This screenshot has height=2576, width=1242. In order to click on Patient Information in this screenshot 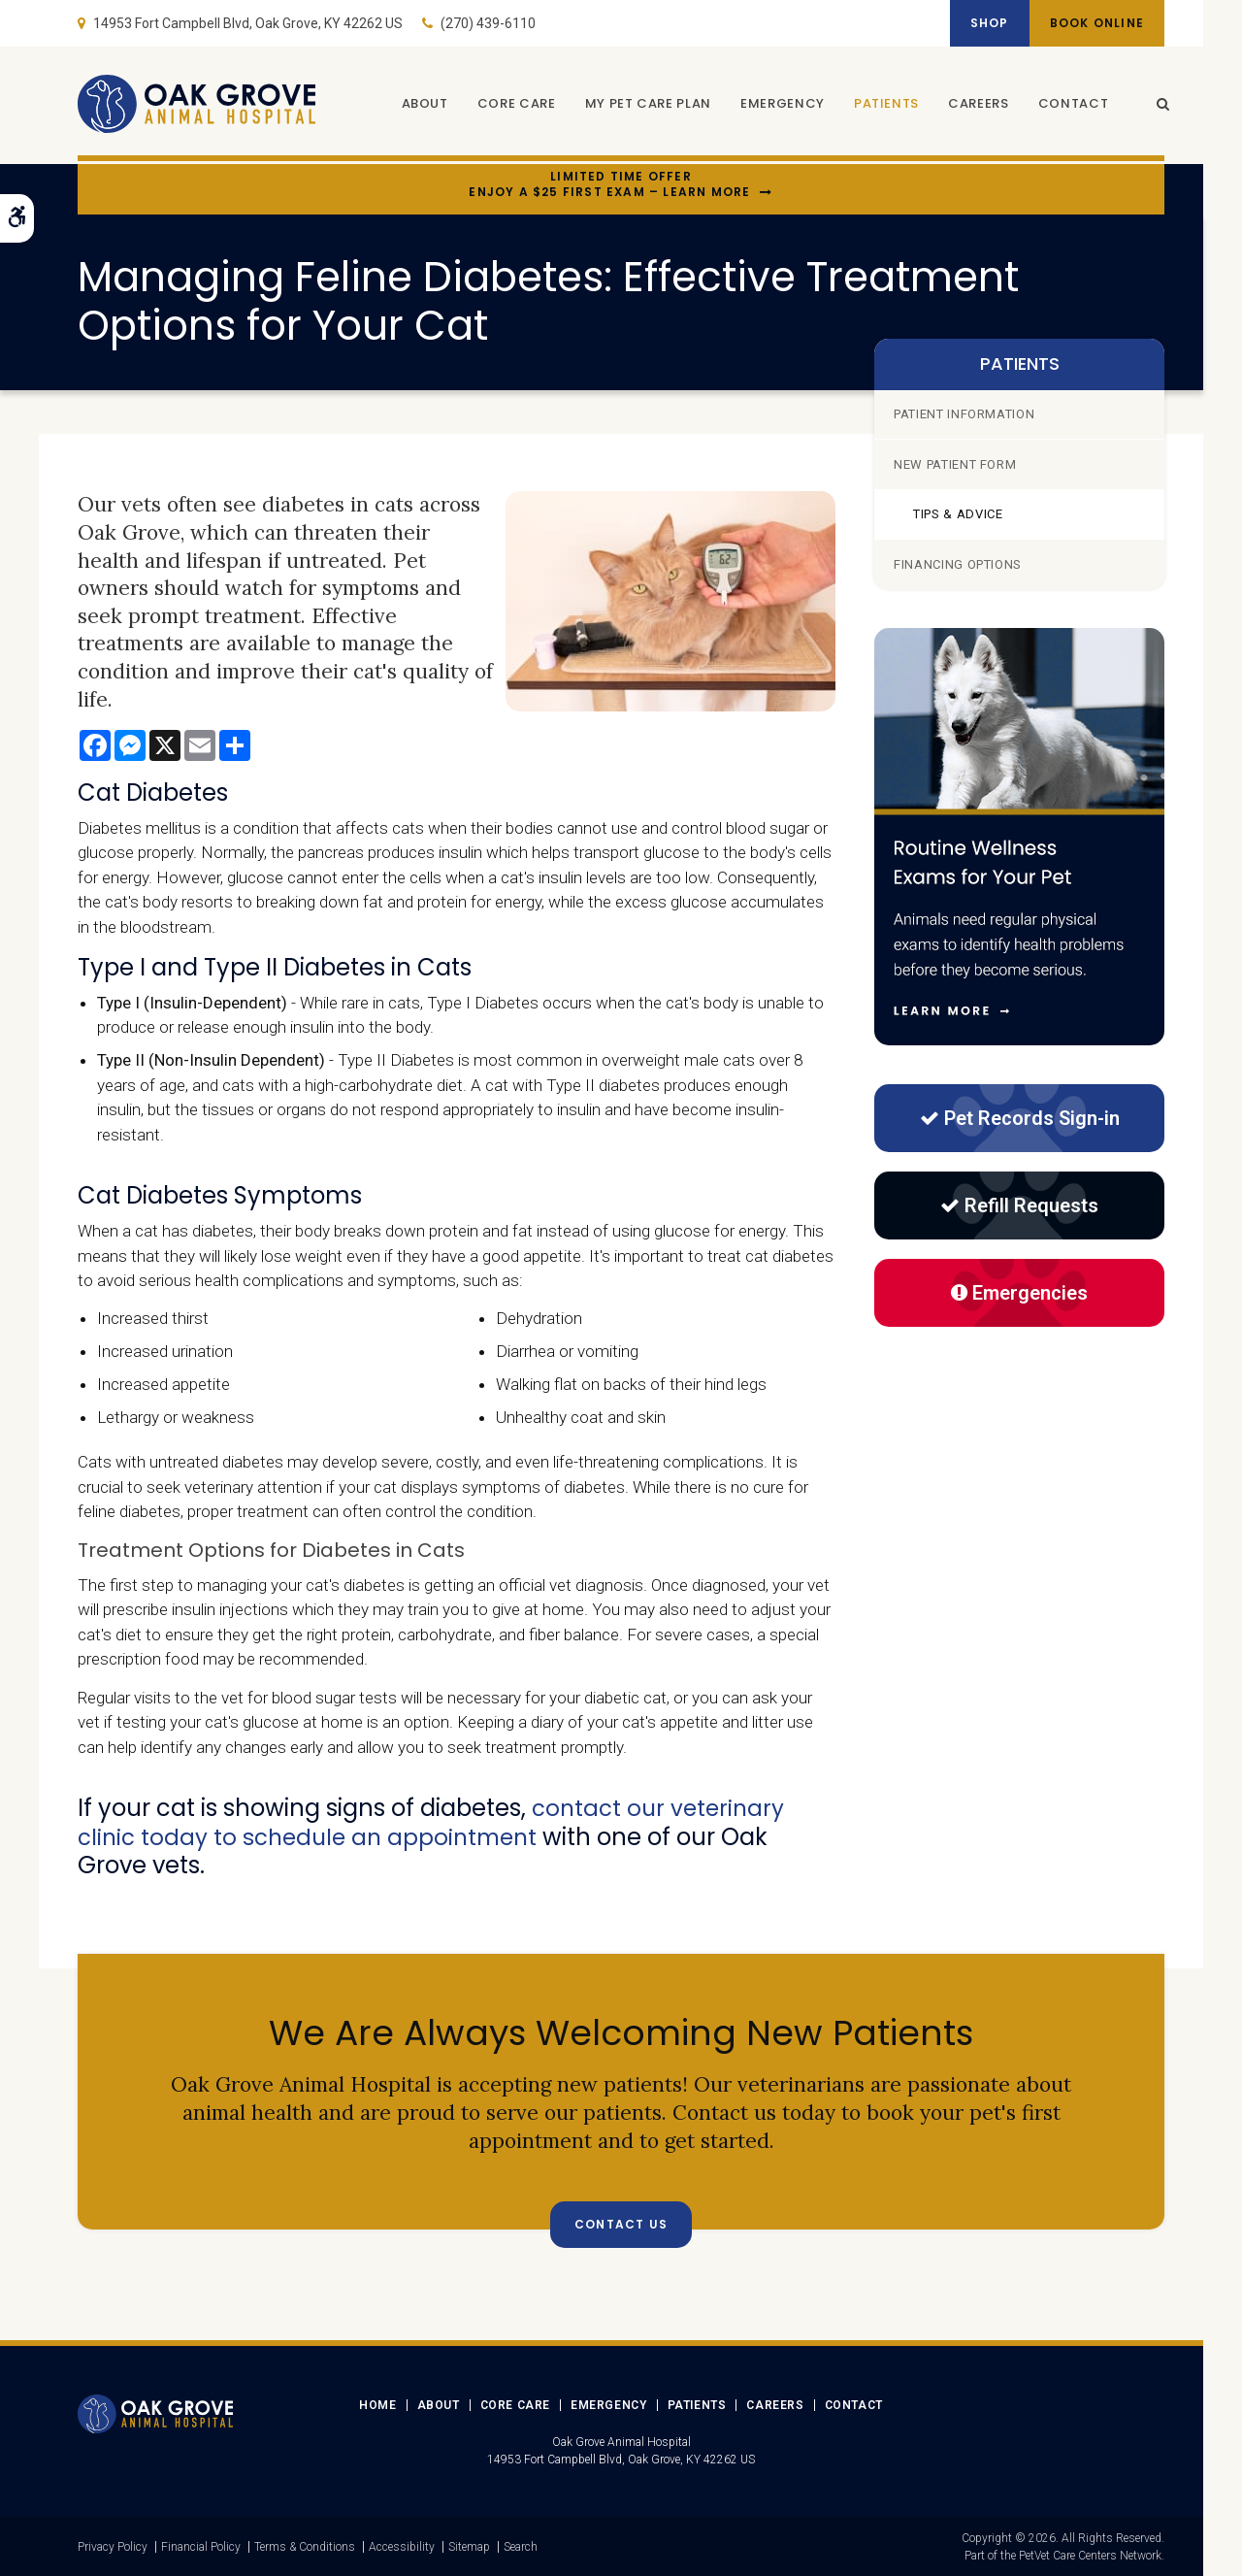, I will do `click(964, 414)`.